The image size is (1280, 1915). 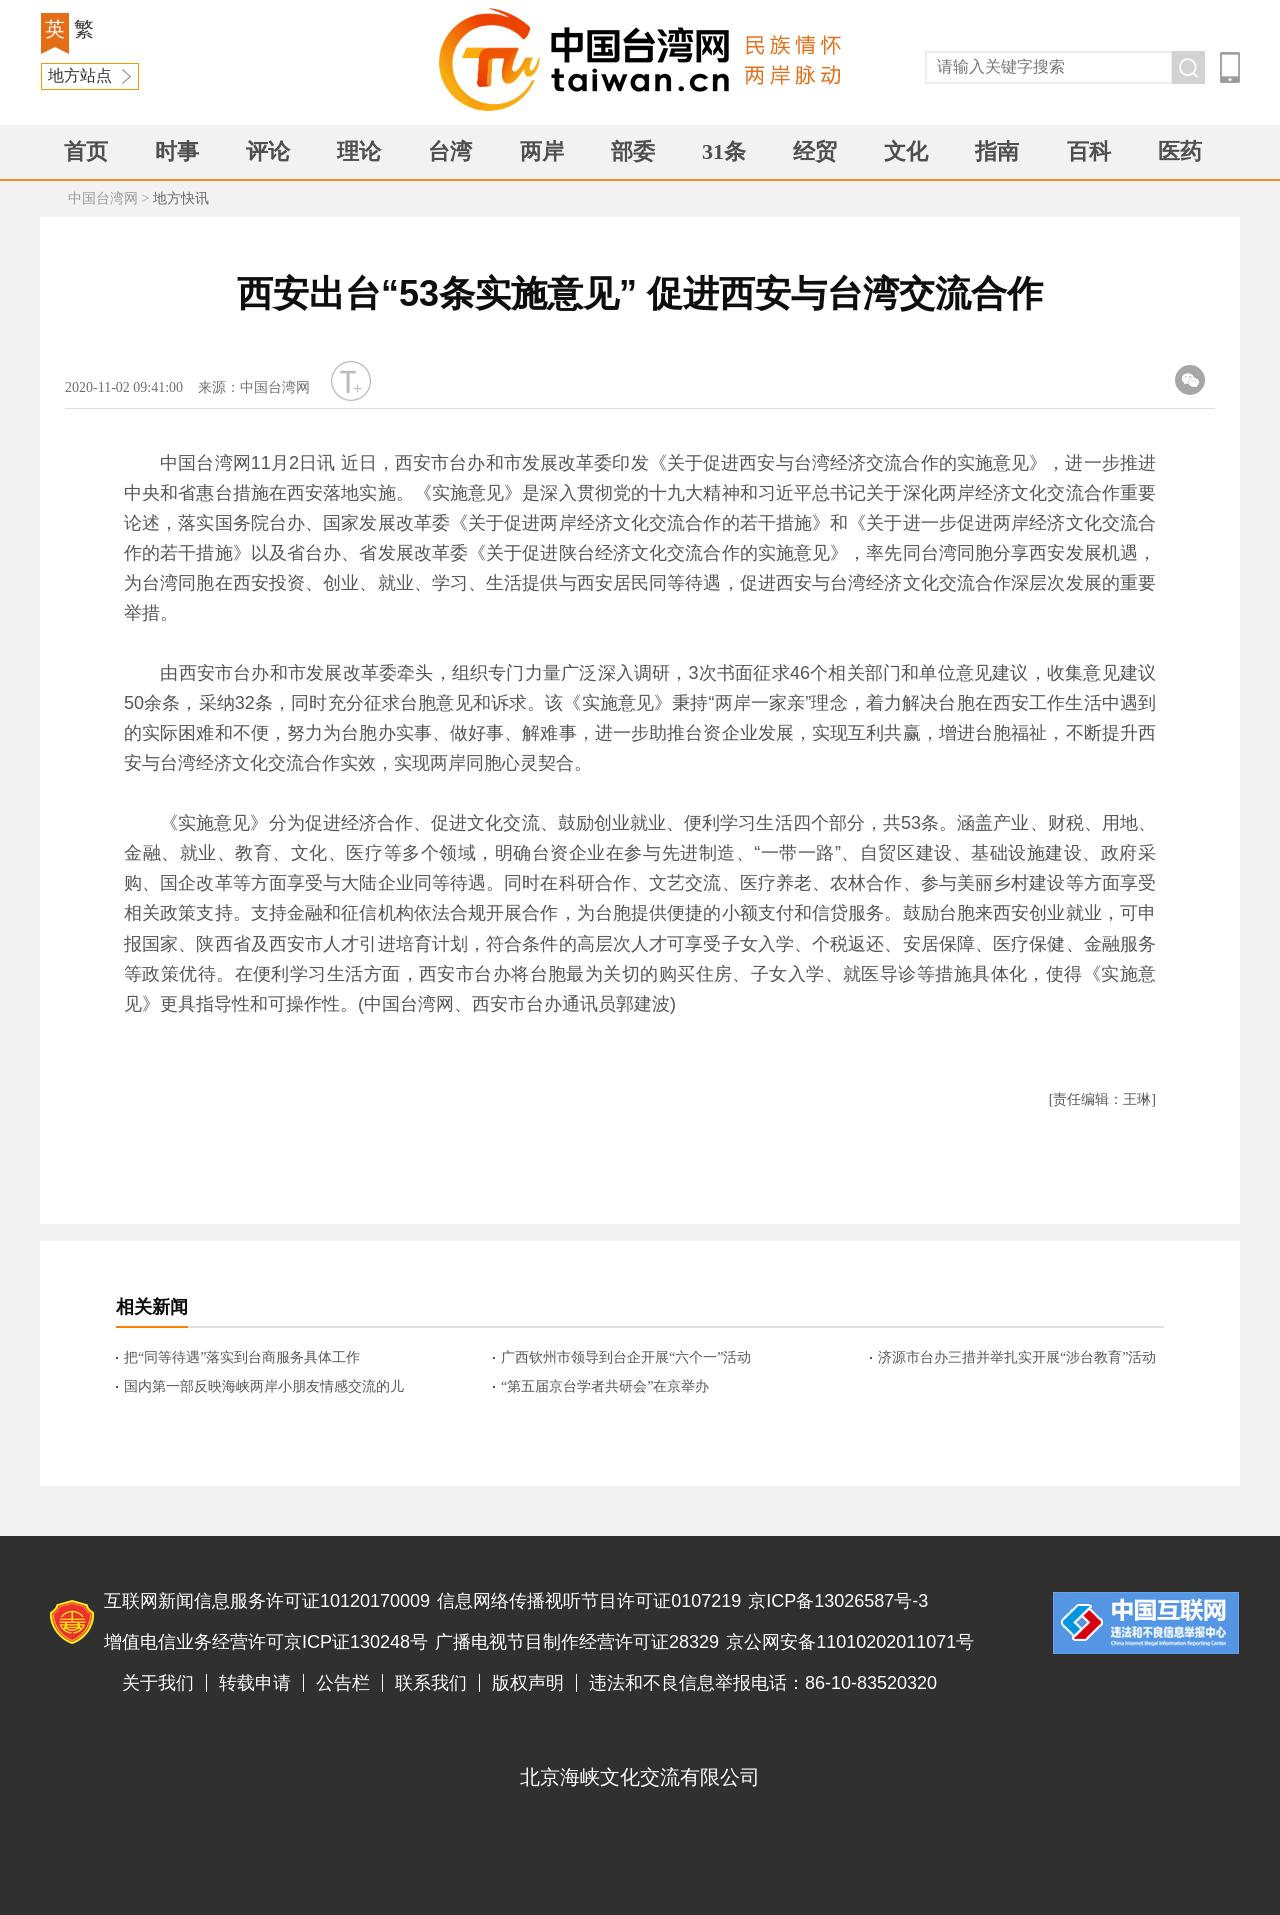 I want to click on 互联网新闻信息服务许可证10120170009, so click(x=267, y=1601).